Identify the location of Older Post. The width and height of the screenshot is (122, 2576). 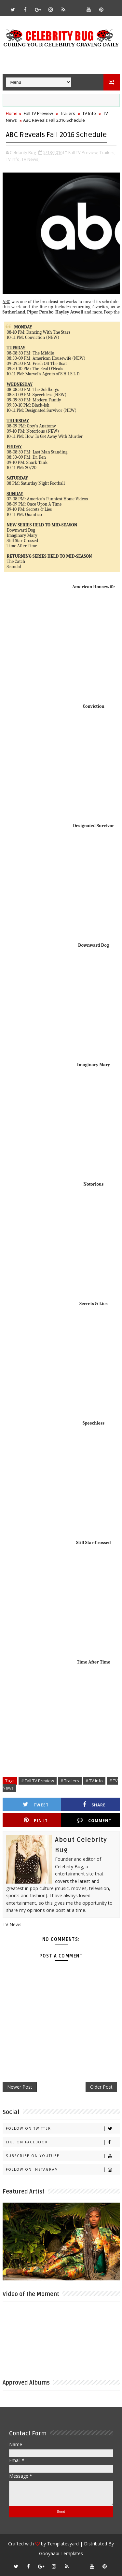
(101, 2087).